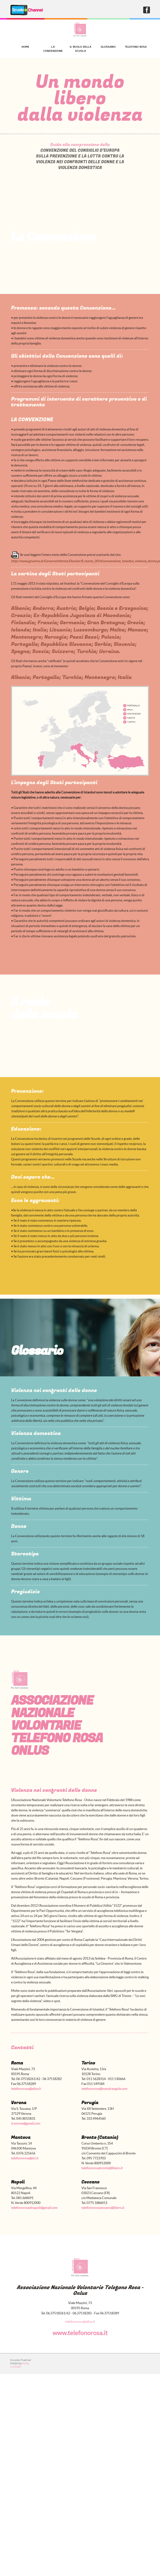  Describe the element at coordinates (80, 2332) in the screenshot. I see `www.telefonorosa.it` at that location.